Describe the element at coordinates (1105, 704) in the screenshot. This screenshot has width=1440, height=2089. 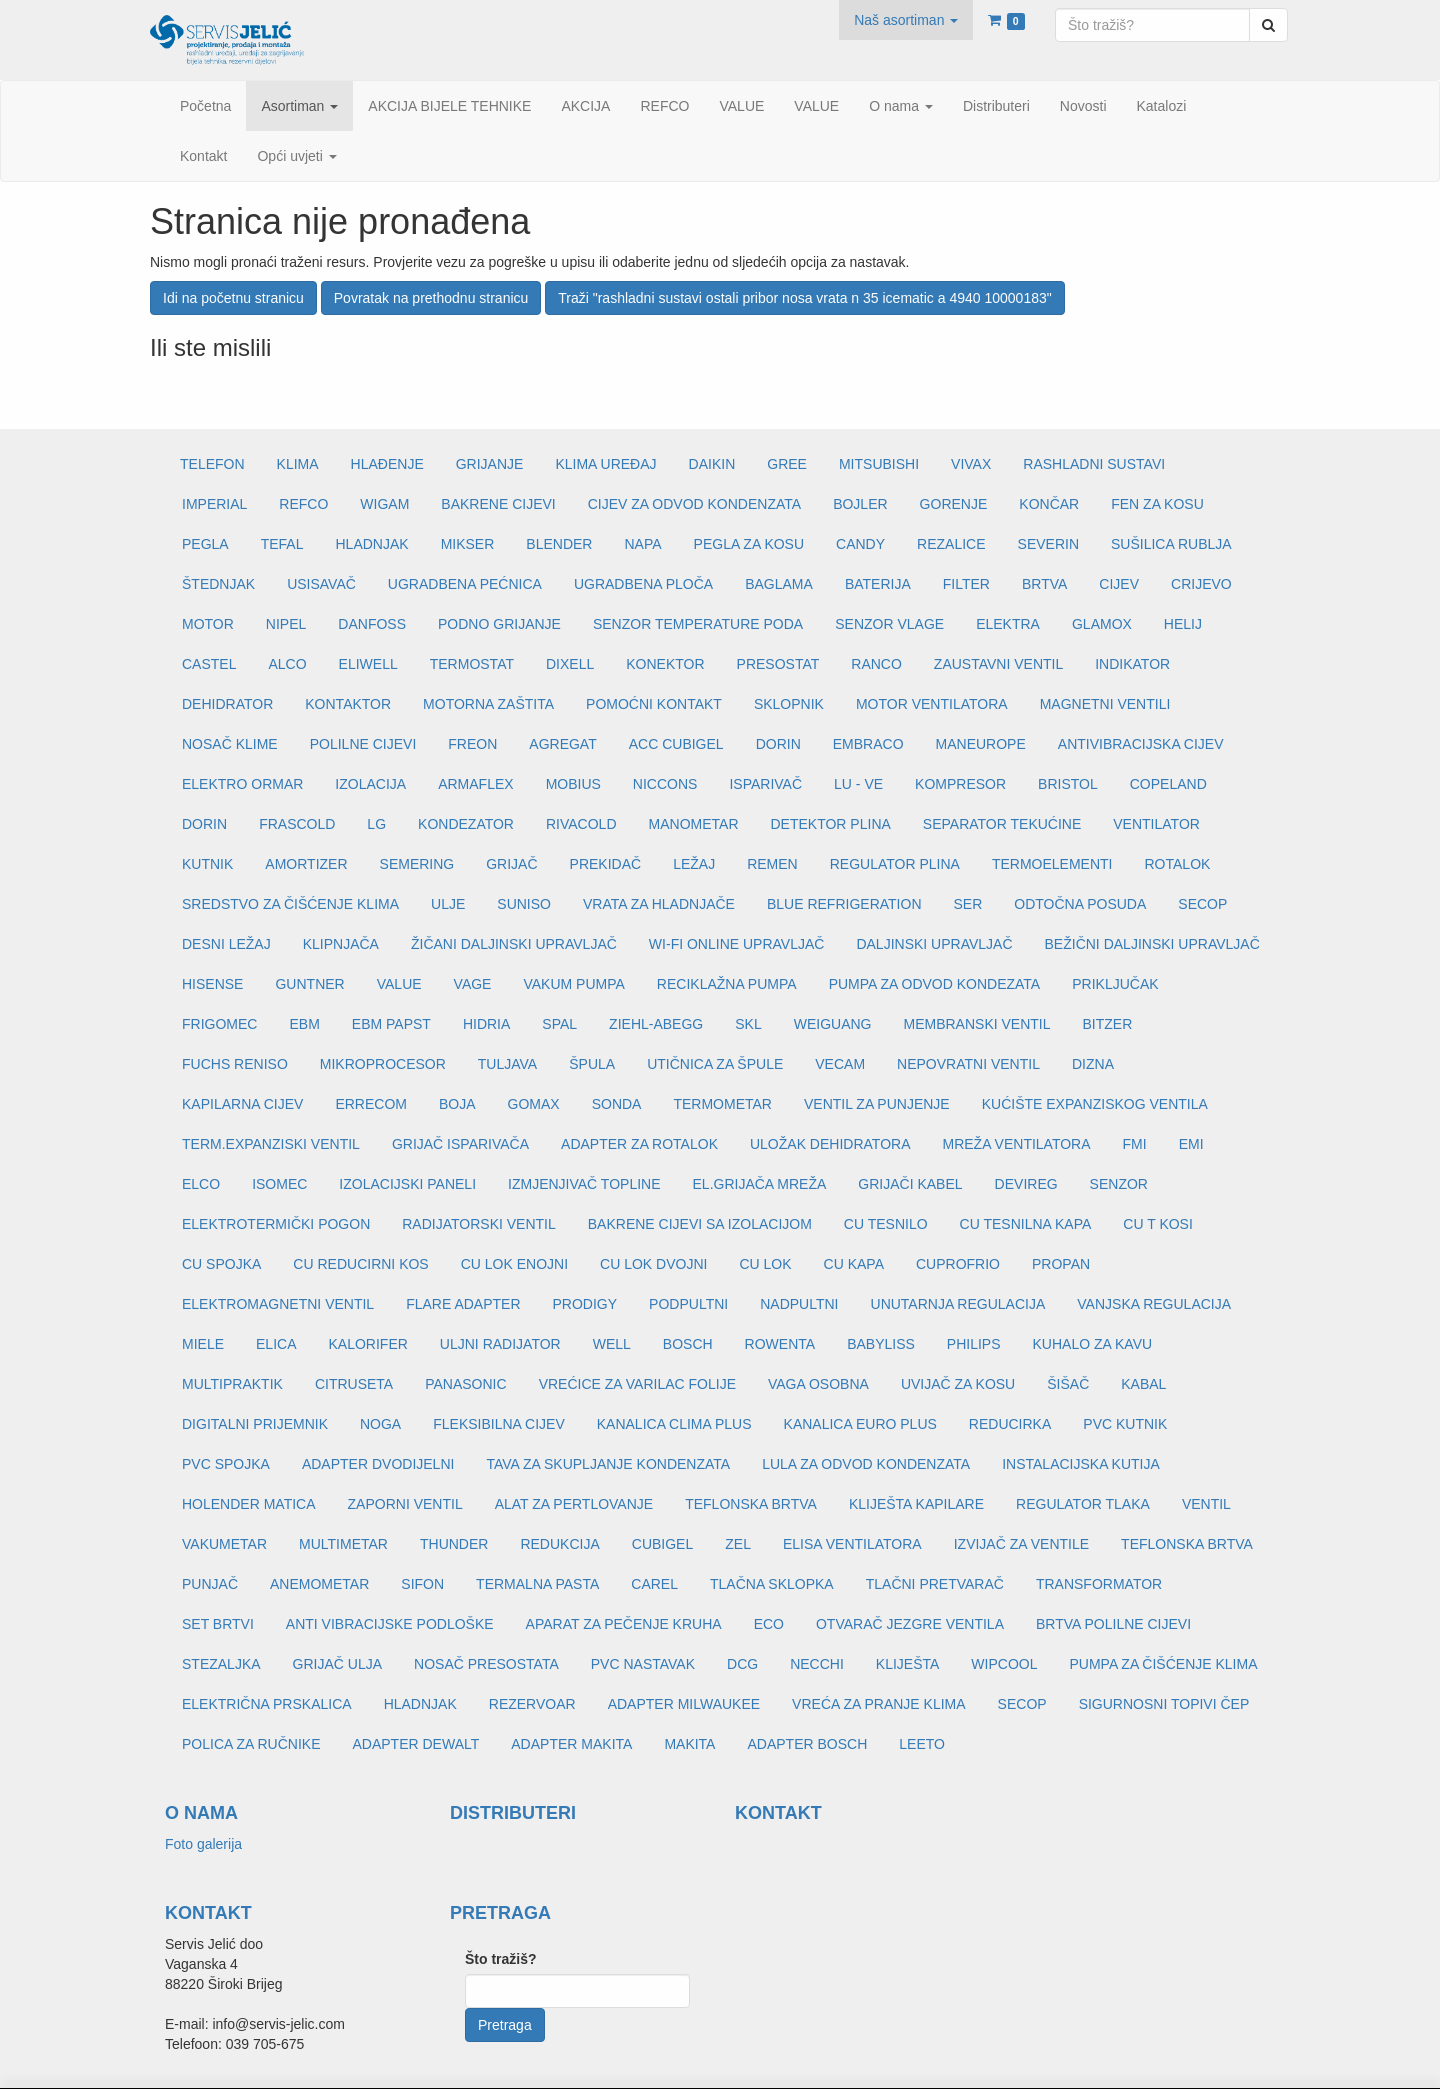
I see `MAGNETNI VENTILI` at that location.